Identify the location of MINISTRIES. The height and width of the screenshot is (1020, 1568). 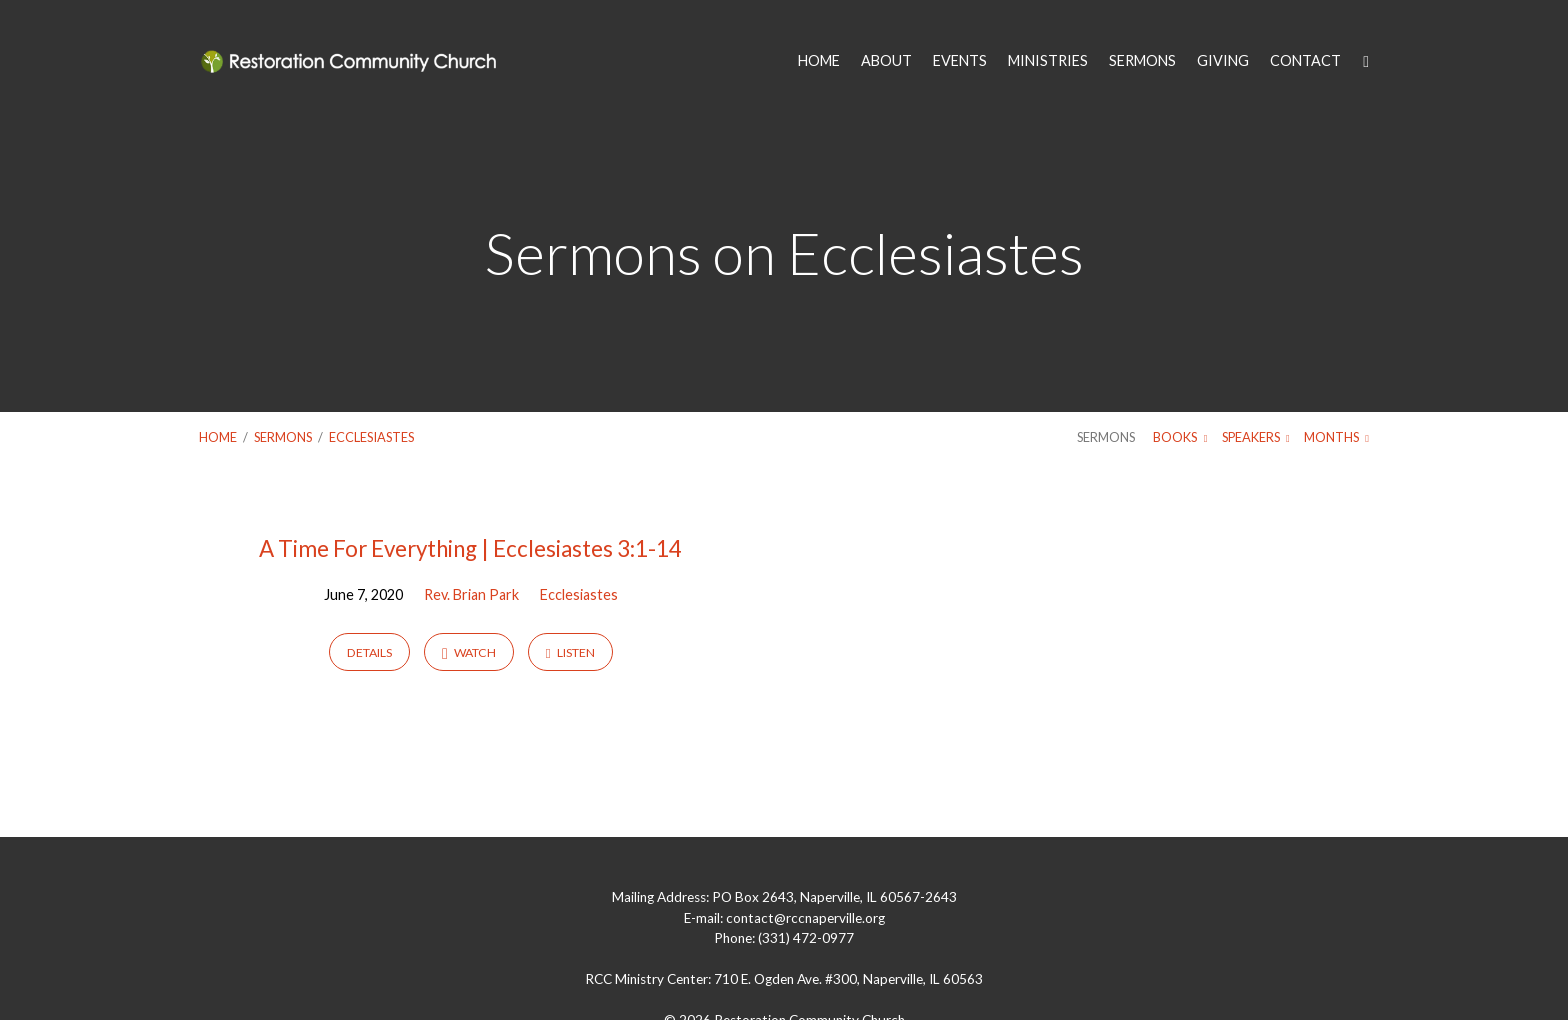
(1048, 61).